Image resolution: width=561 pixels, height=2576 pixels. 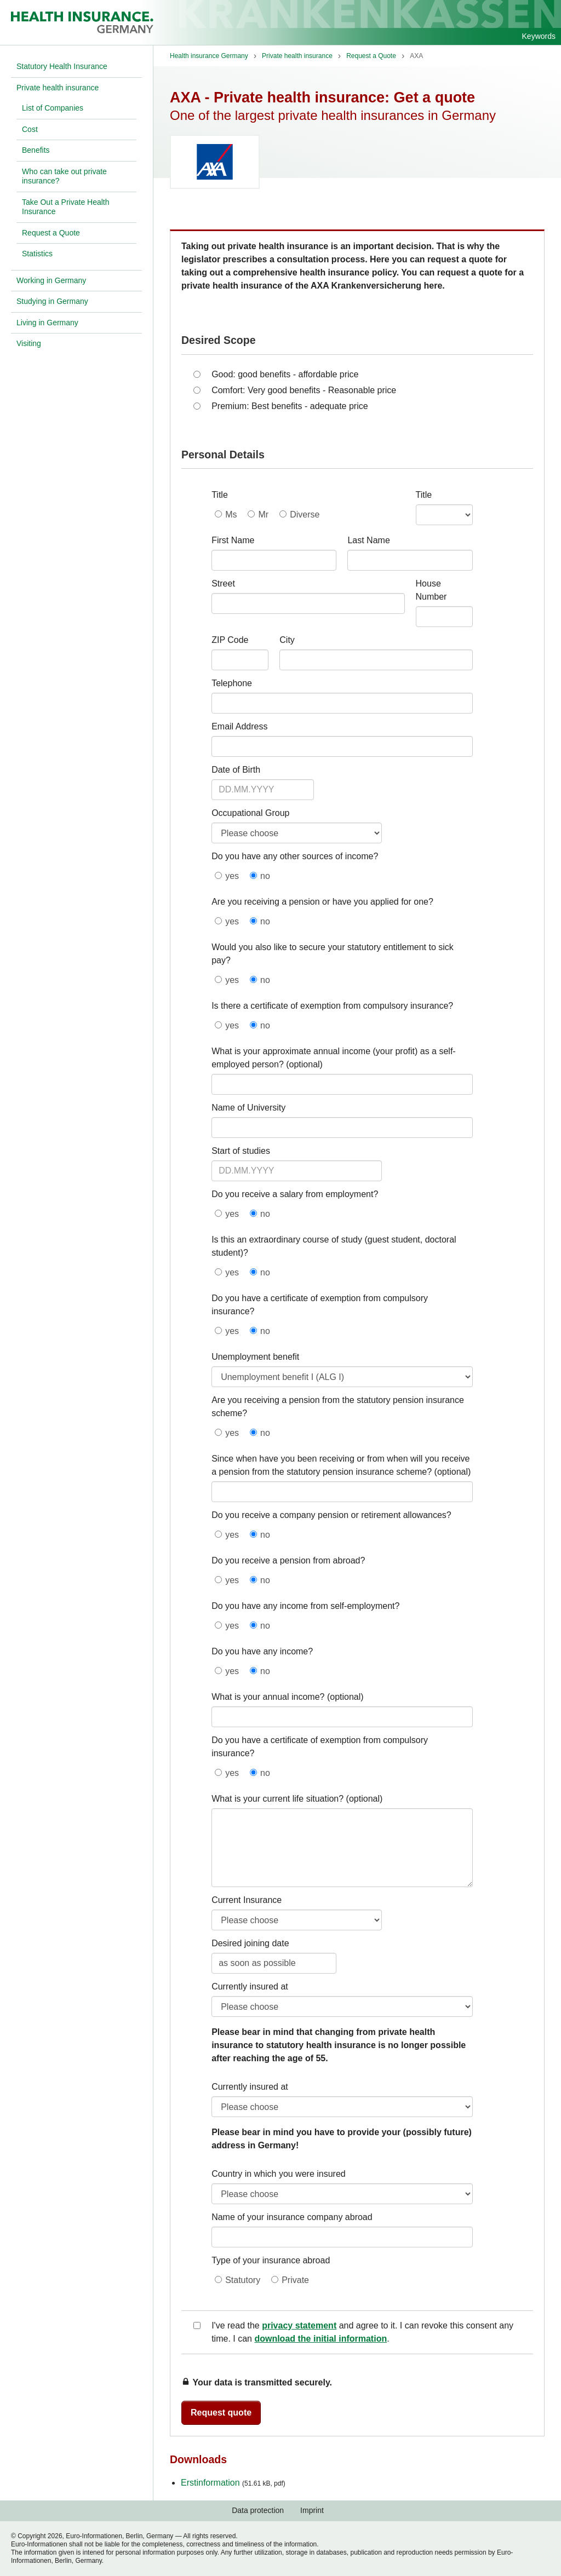 I want to click on Unemployment benefit, so click(x=255, y=1356).